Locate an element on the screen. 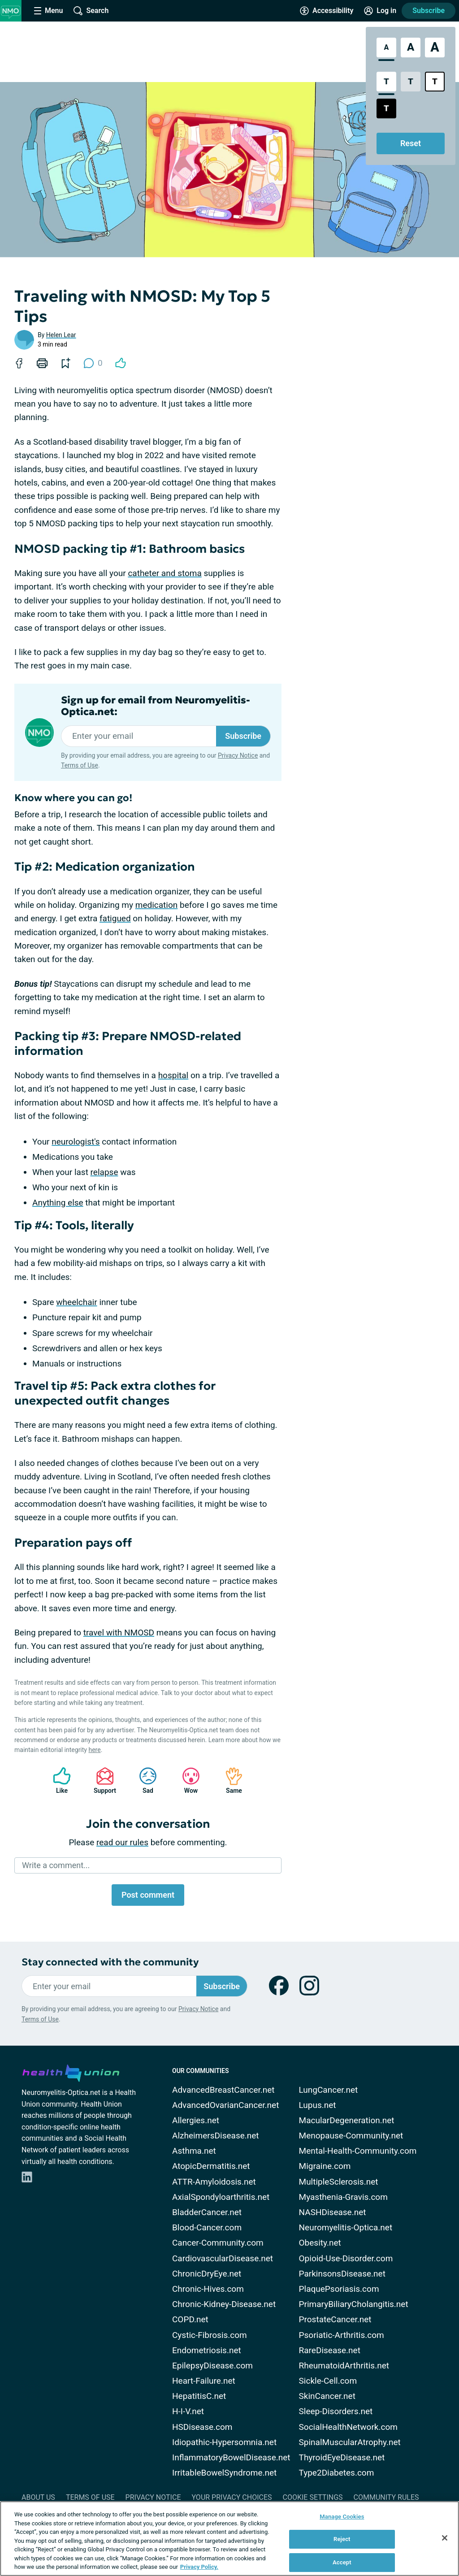 The height and width of the screenshot is (2576, 459). Opioid-Use-Disorder.com is located at coordinates (346, 2258).